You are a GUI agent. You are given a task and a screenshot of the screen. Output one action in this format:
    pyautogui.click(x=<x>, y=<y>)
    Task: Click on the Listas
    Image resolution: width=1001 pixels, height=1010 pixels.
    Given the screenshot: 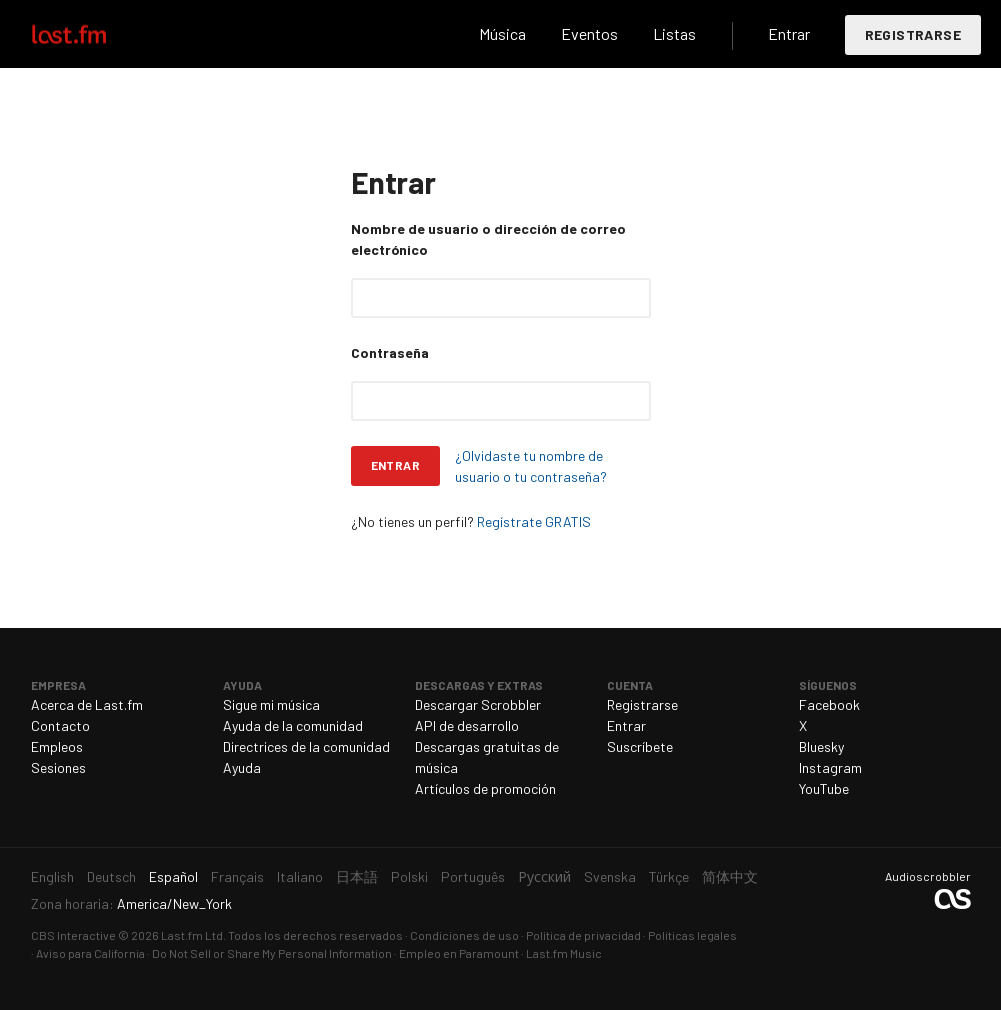 What is the action you would take?
    pyautogui.click(x=674, y=33)
    